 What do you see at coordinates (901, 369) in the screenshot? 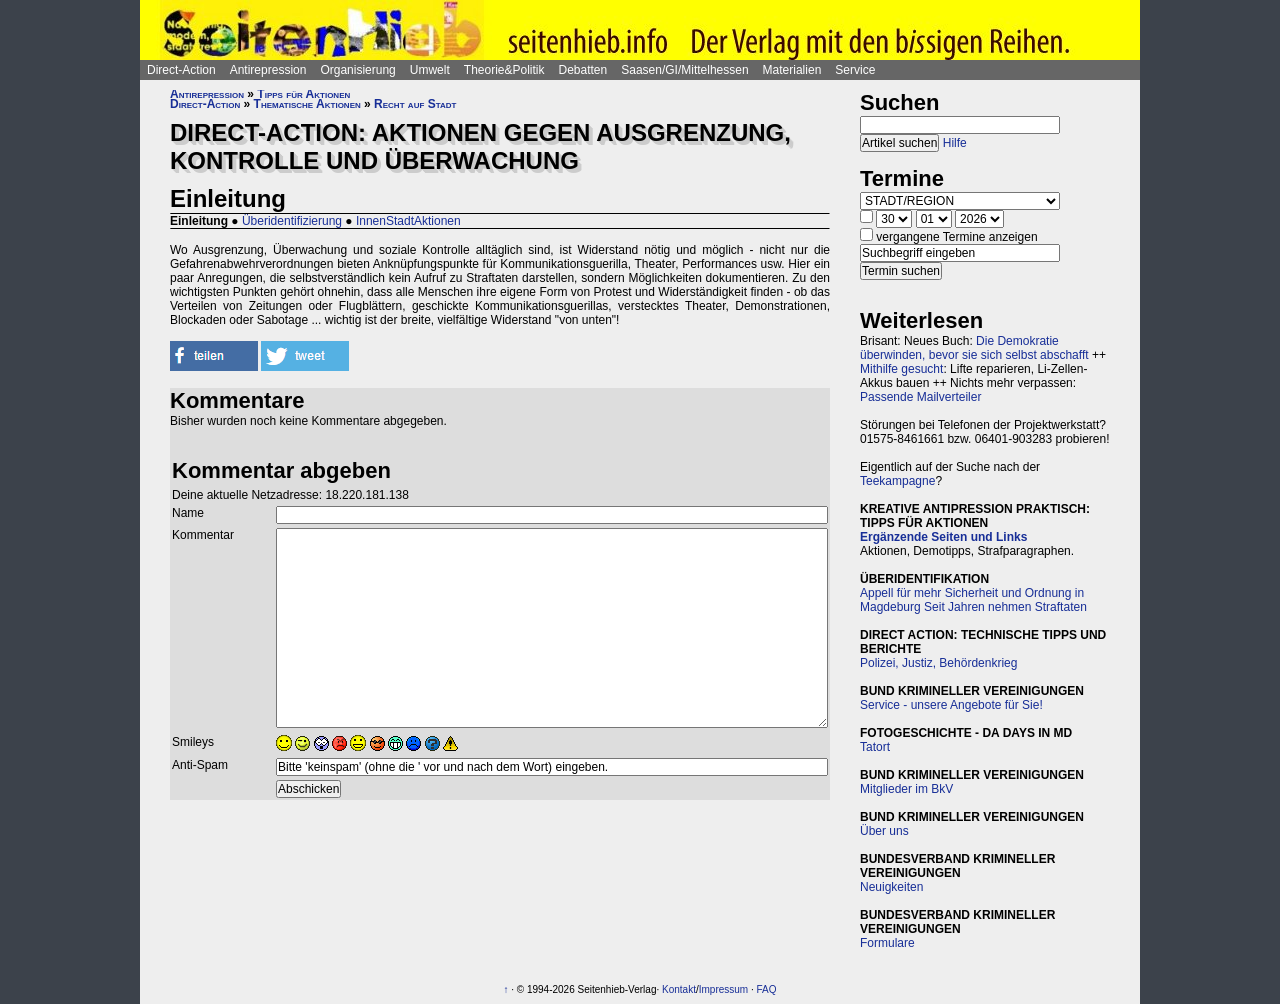
I see `Mithilfe gesucht` at bounding box center [901, 369].